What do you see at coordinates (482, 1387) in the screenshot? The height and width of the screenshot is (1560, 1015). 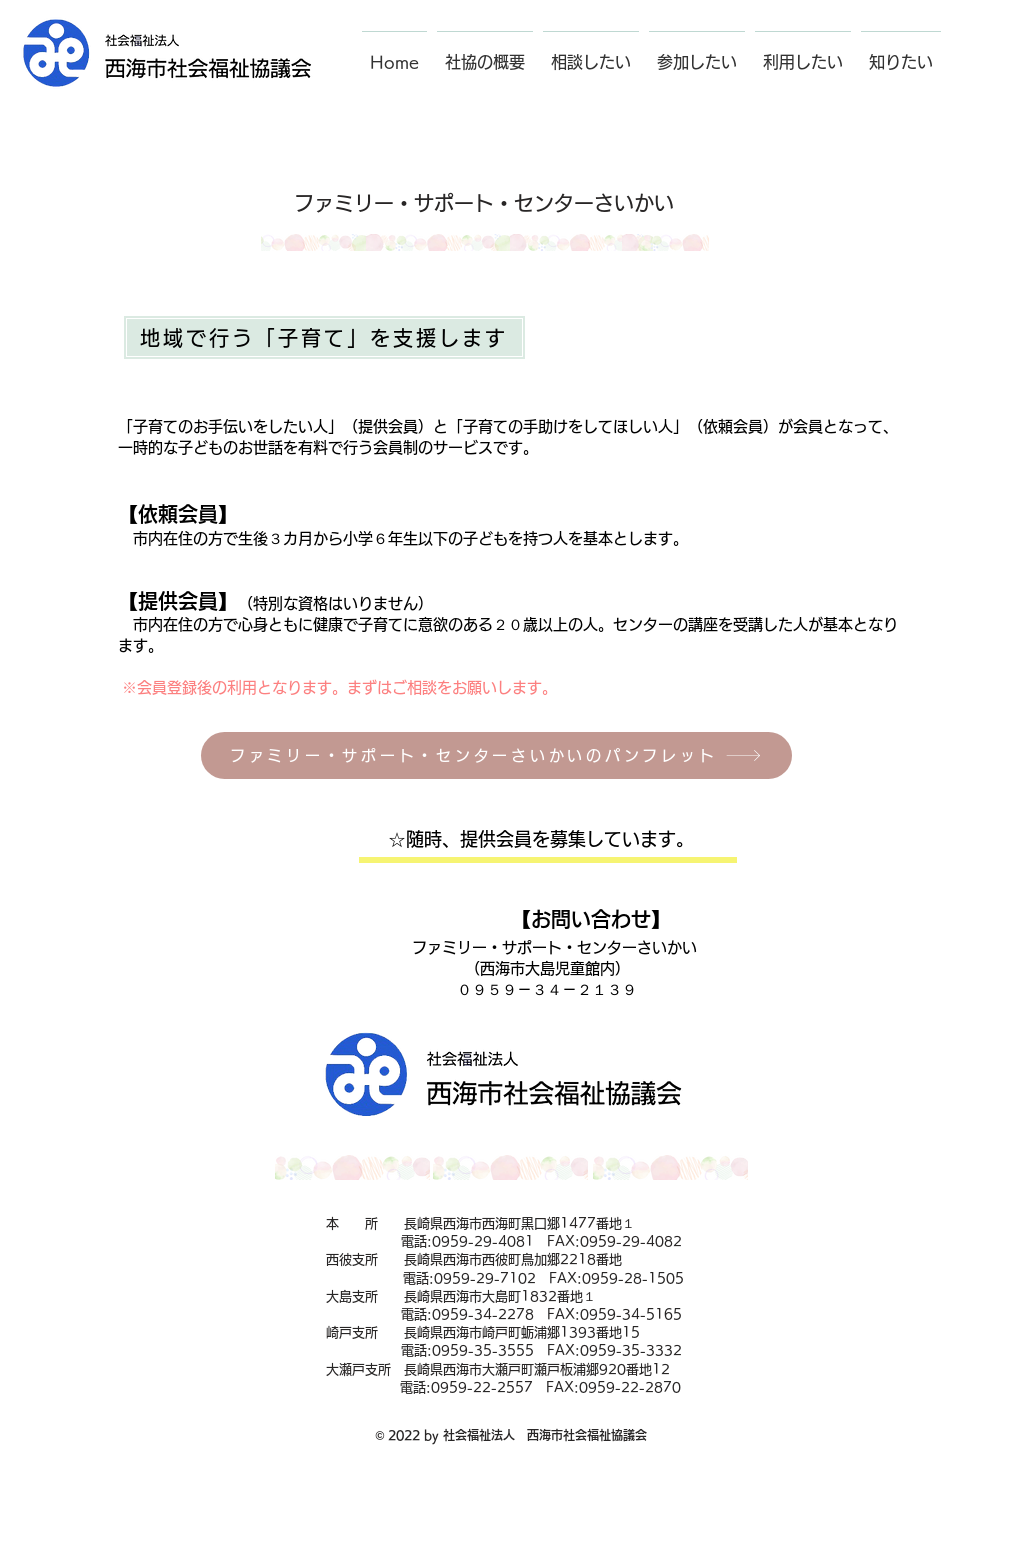 I see `0959-22-2557` at bounding box center [482, 1387].